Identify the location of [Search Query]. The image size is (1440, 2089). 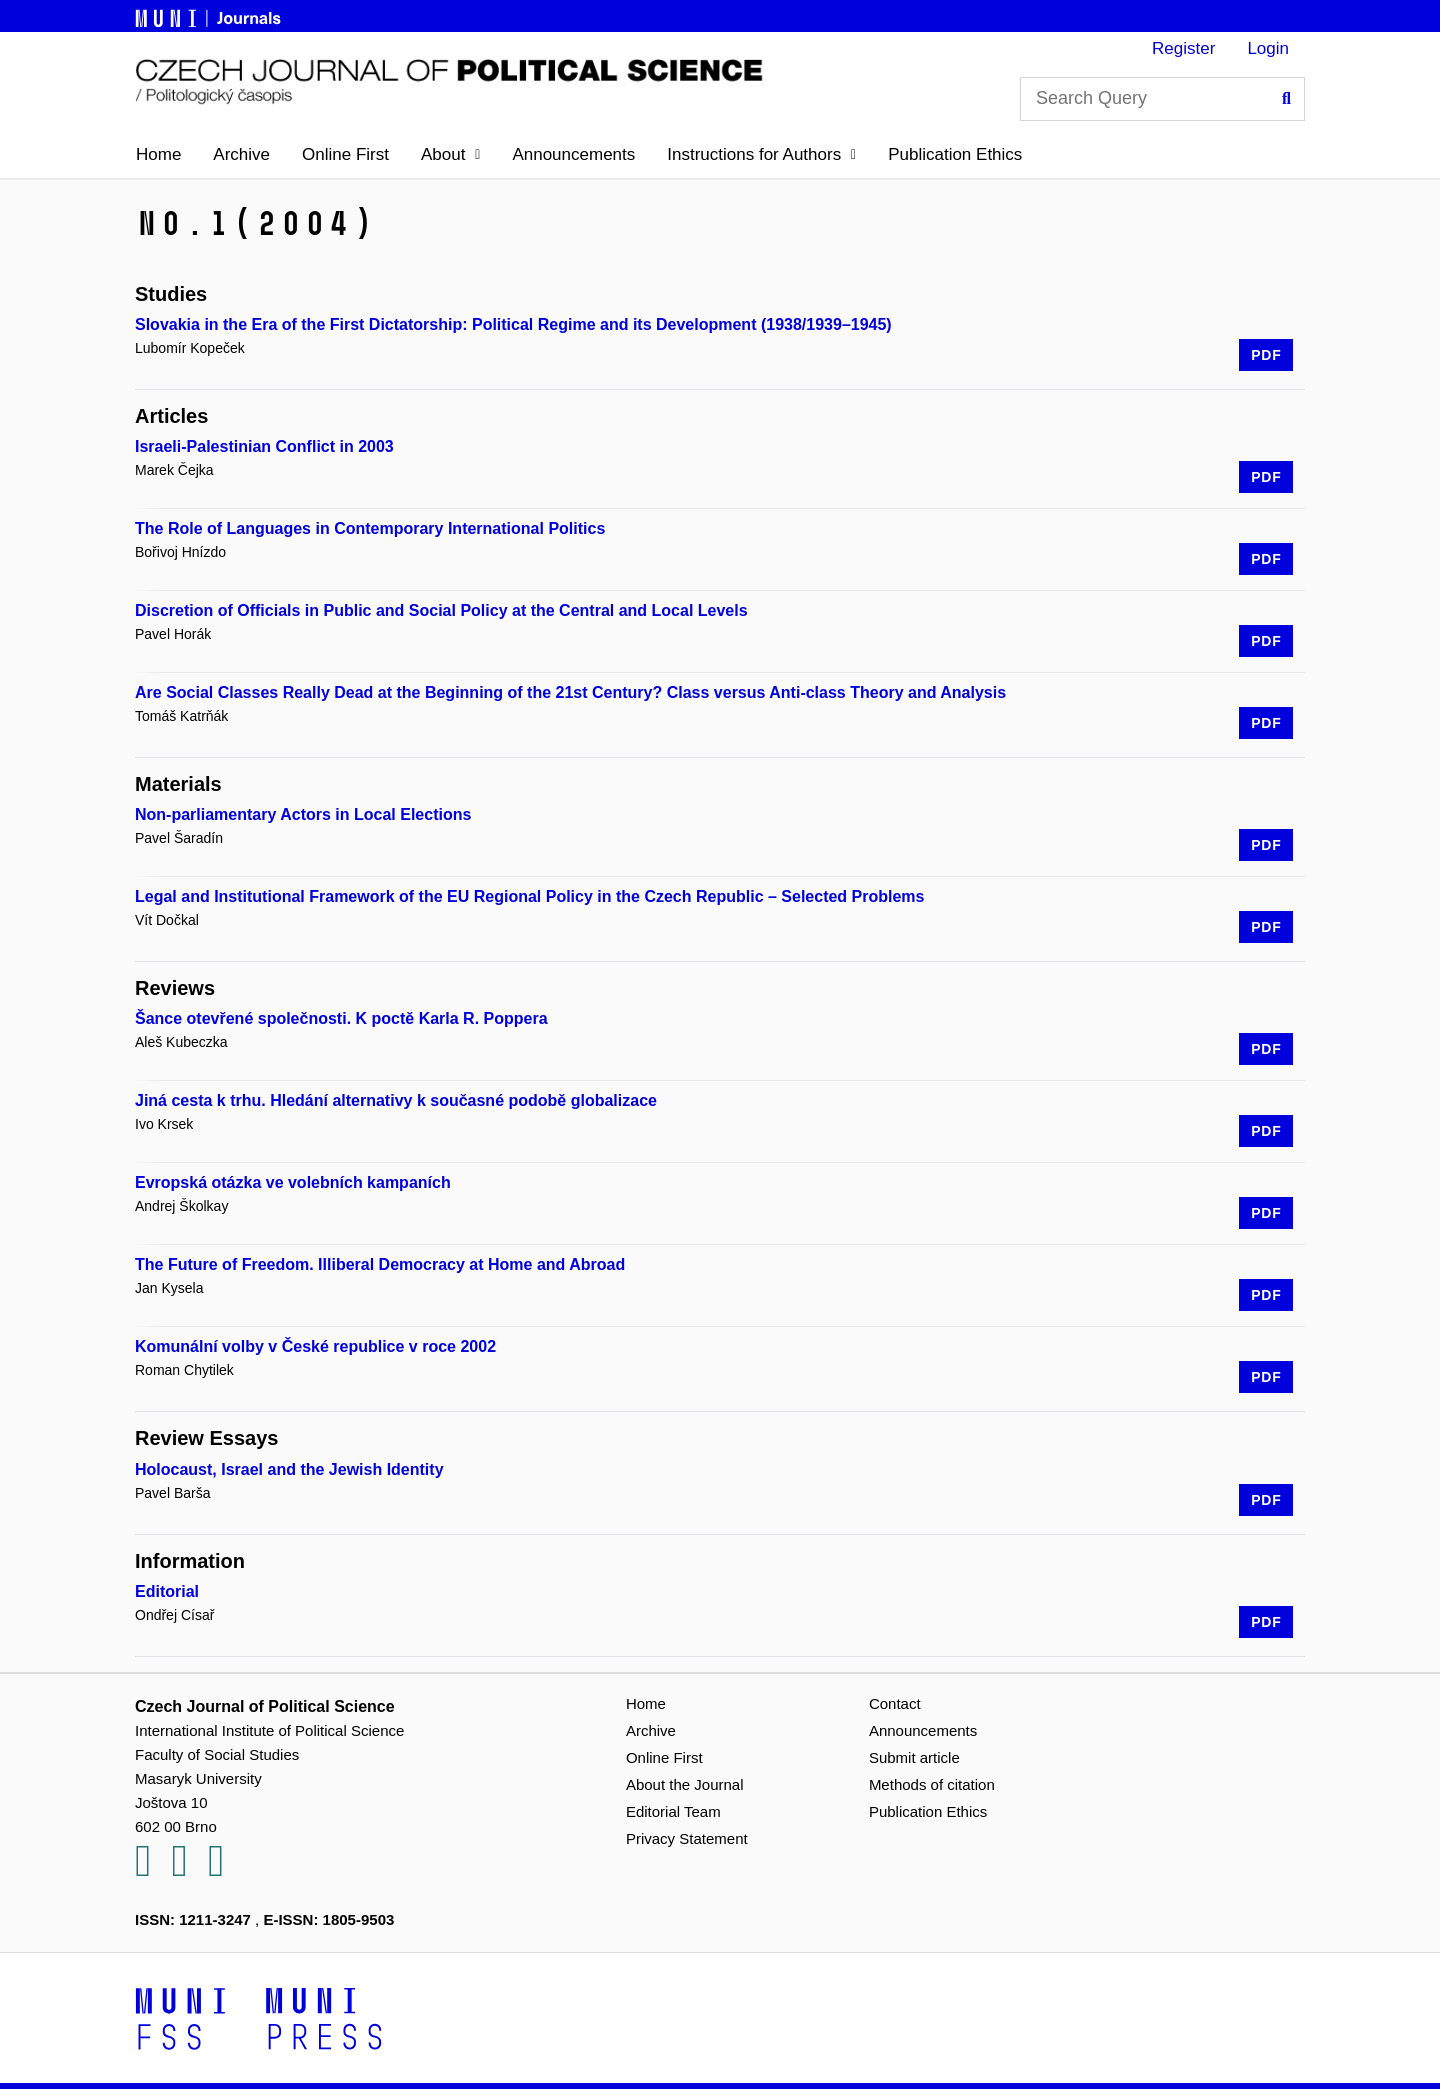
(1162, 99).